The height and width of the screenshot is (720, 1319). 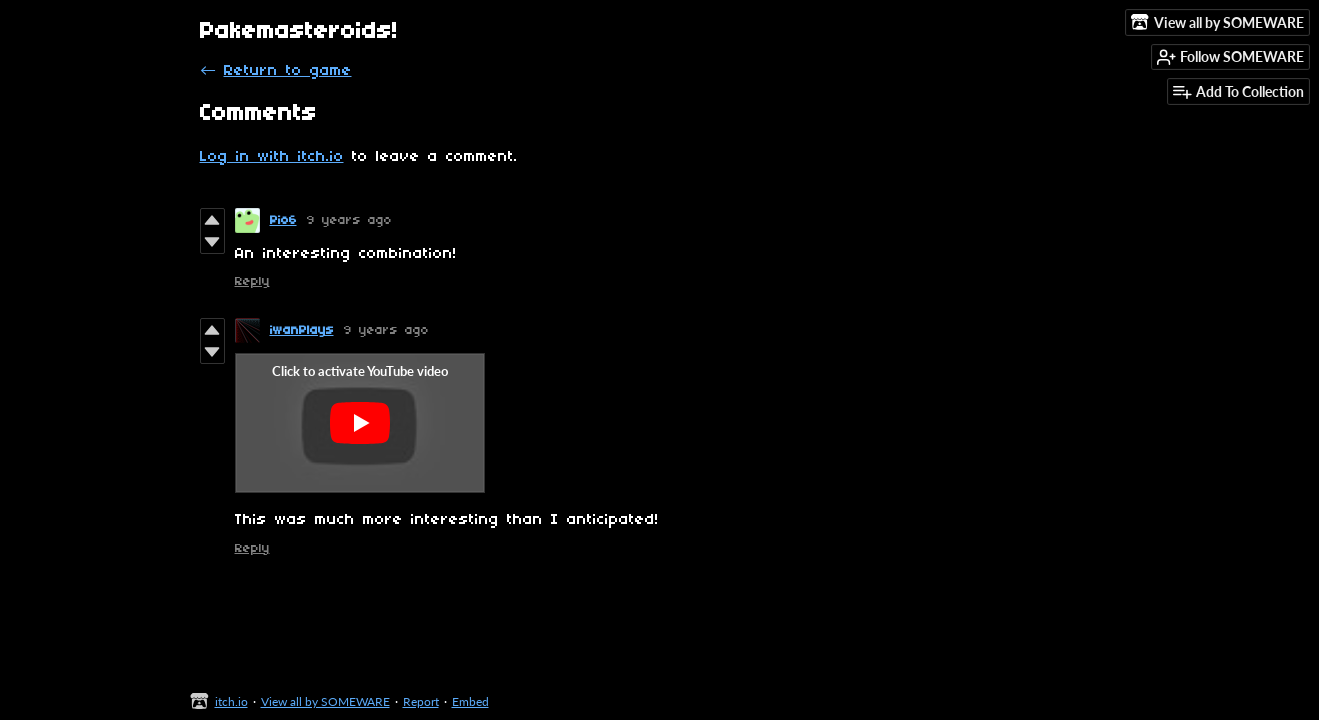 What do you see at coordinates (325, 701) in the screenshot?
I see `View all by SOMEWARE` at bounding box center [325, 701].